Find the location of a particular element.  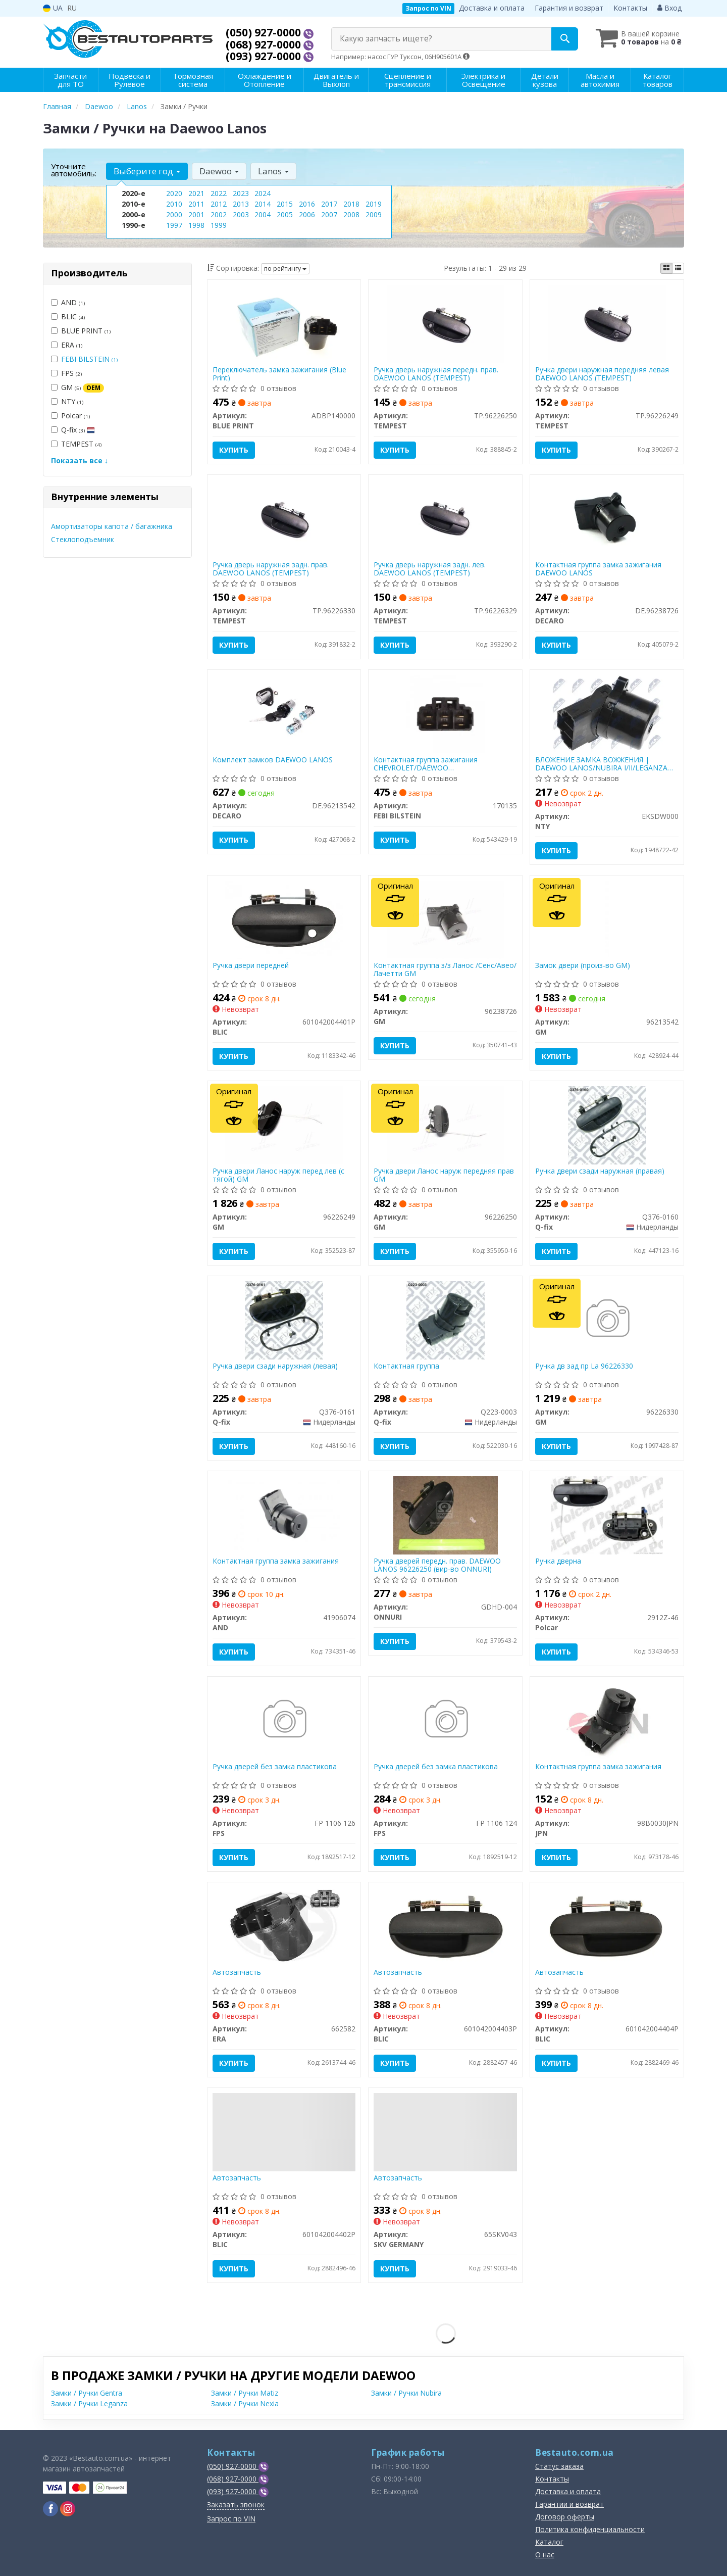

[Контактная группа замка зажигания AND 41906074] is located at coordinates (284, 1514).